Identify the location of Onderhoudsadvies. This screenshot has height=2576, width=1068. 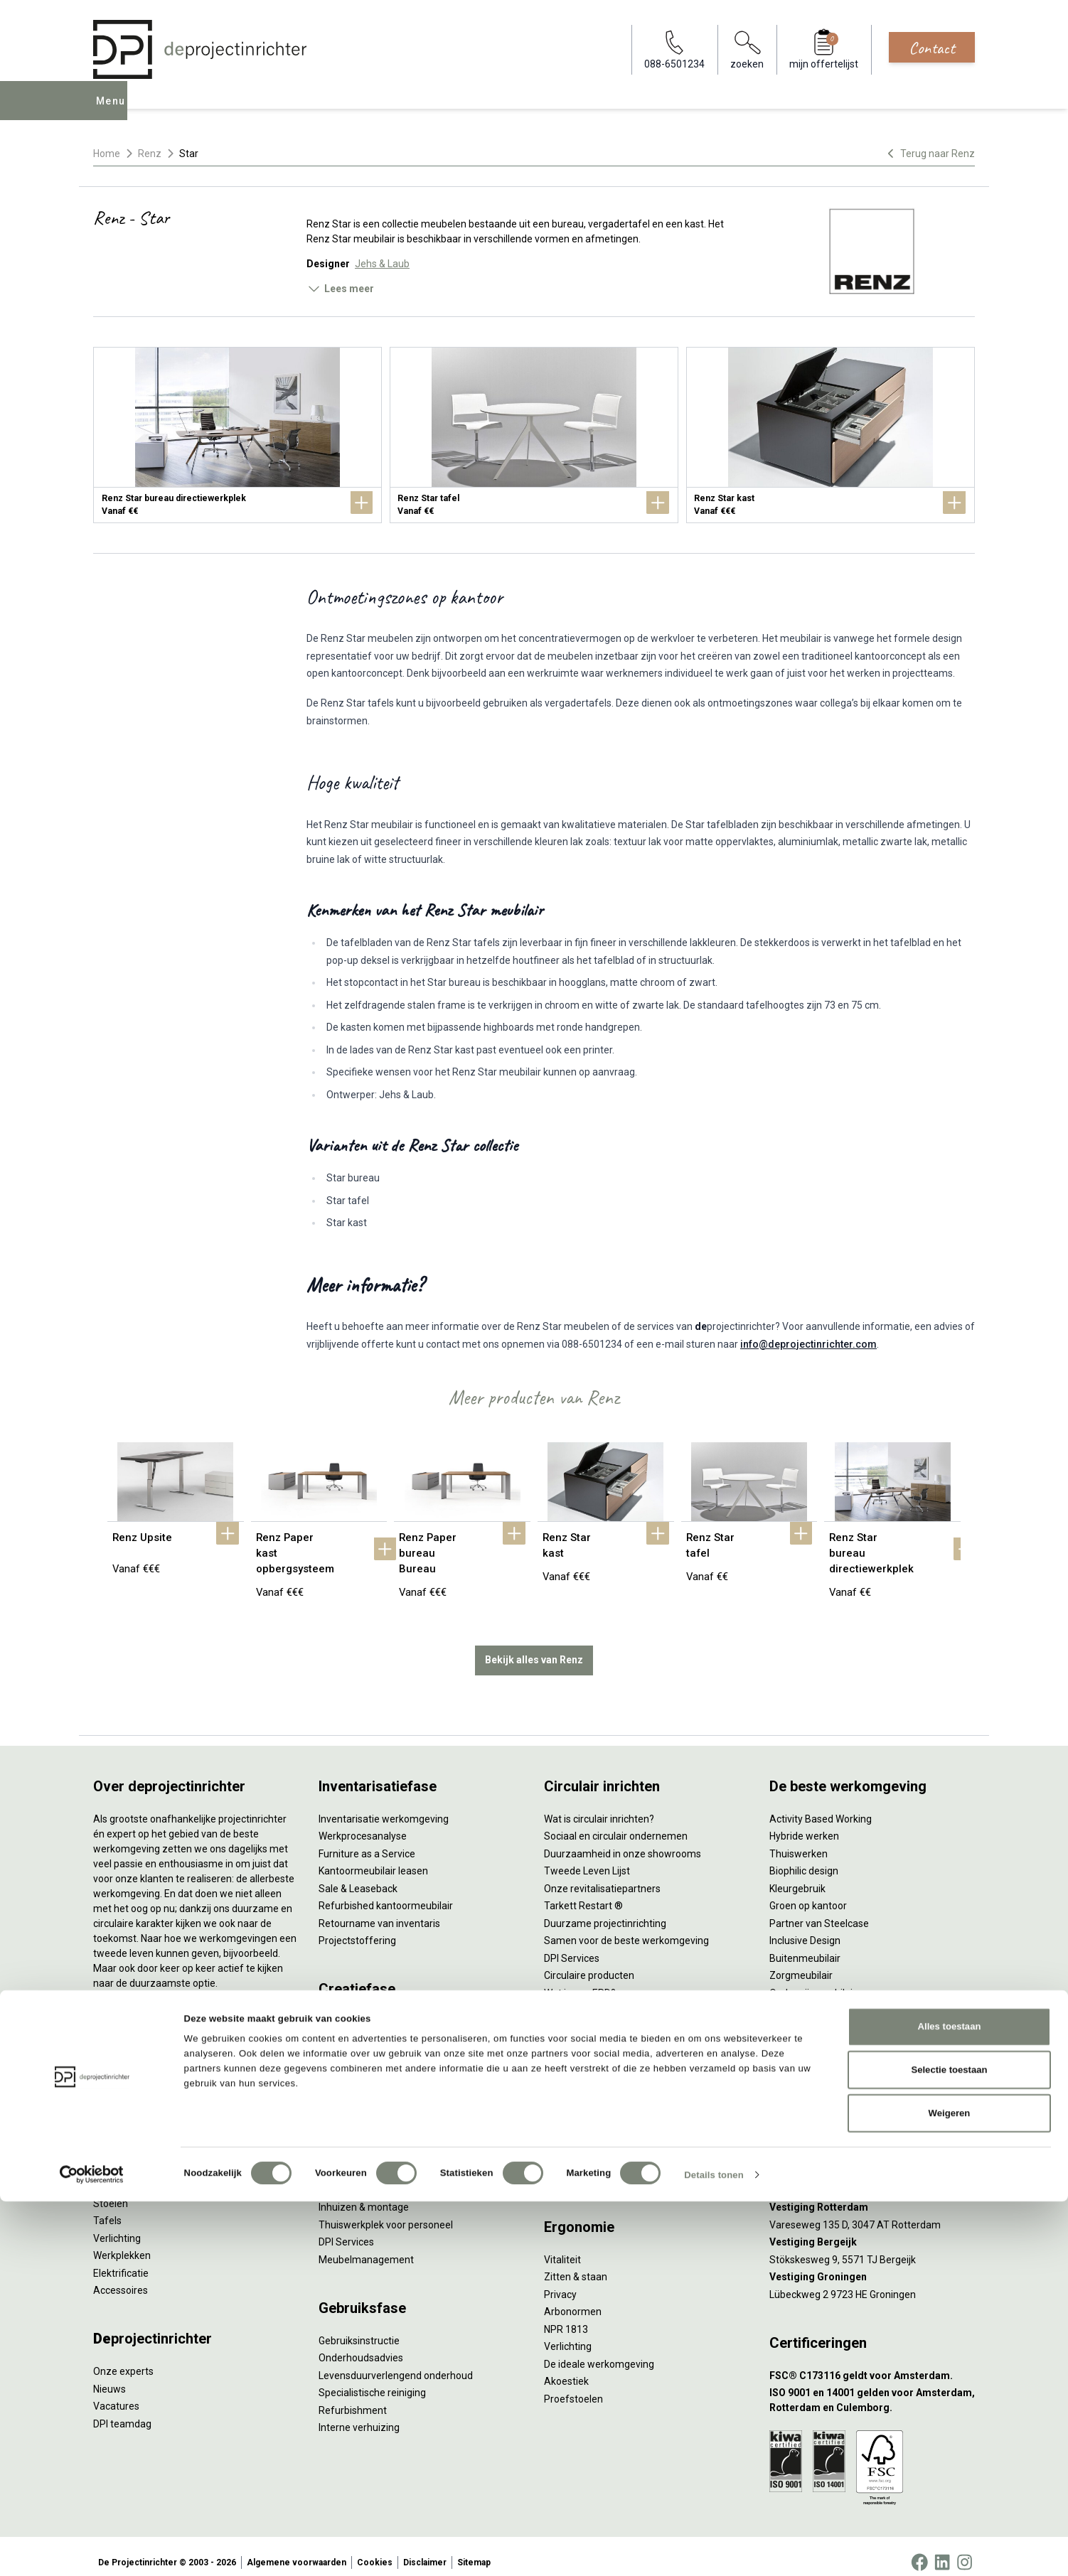
(361, 2345).